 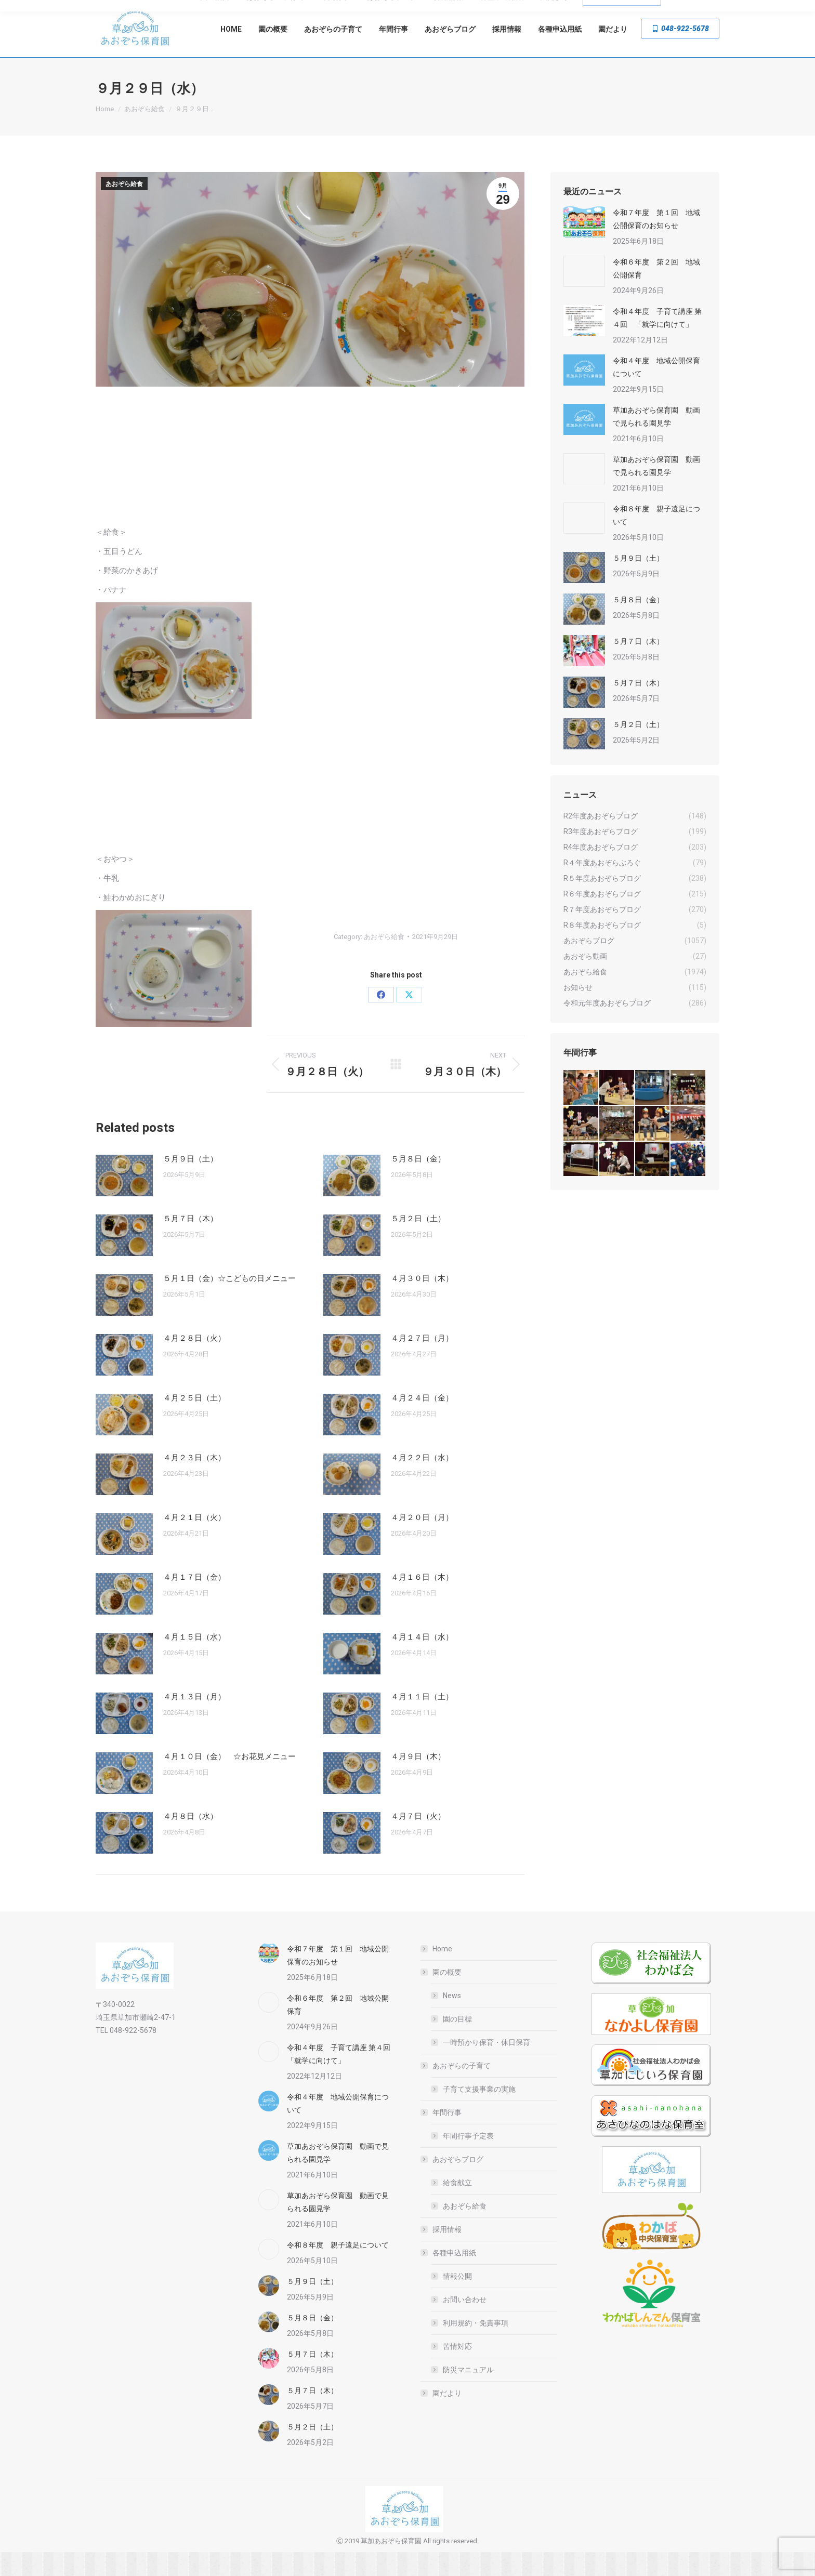 I want to click on ４月３０日（木）, so click(x=422, y=1302).